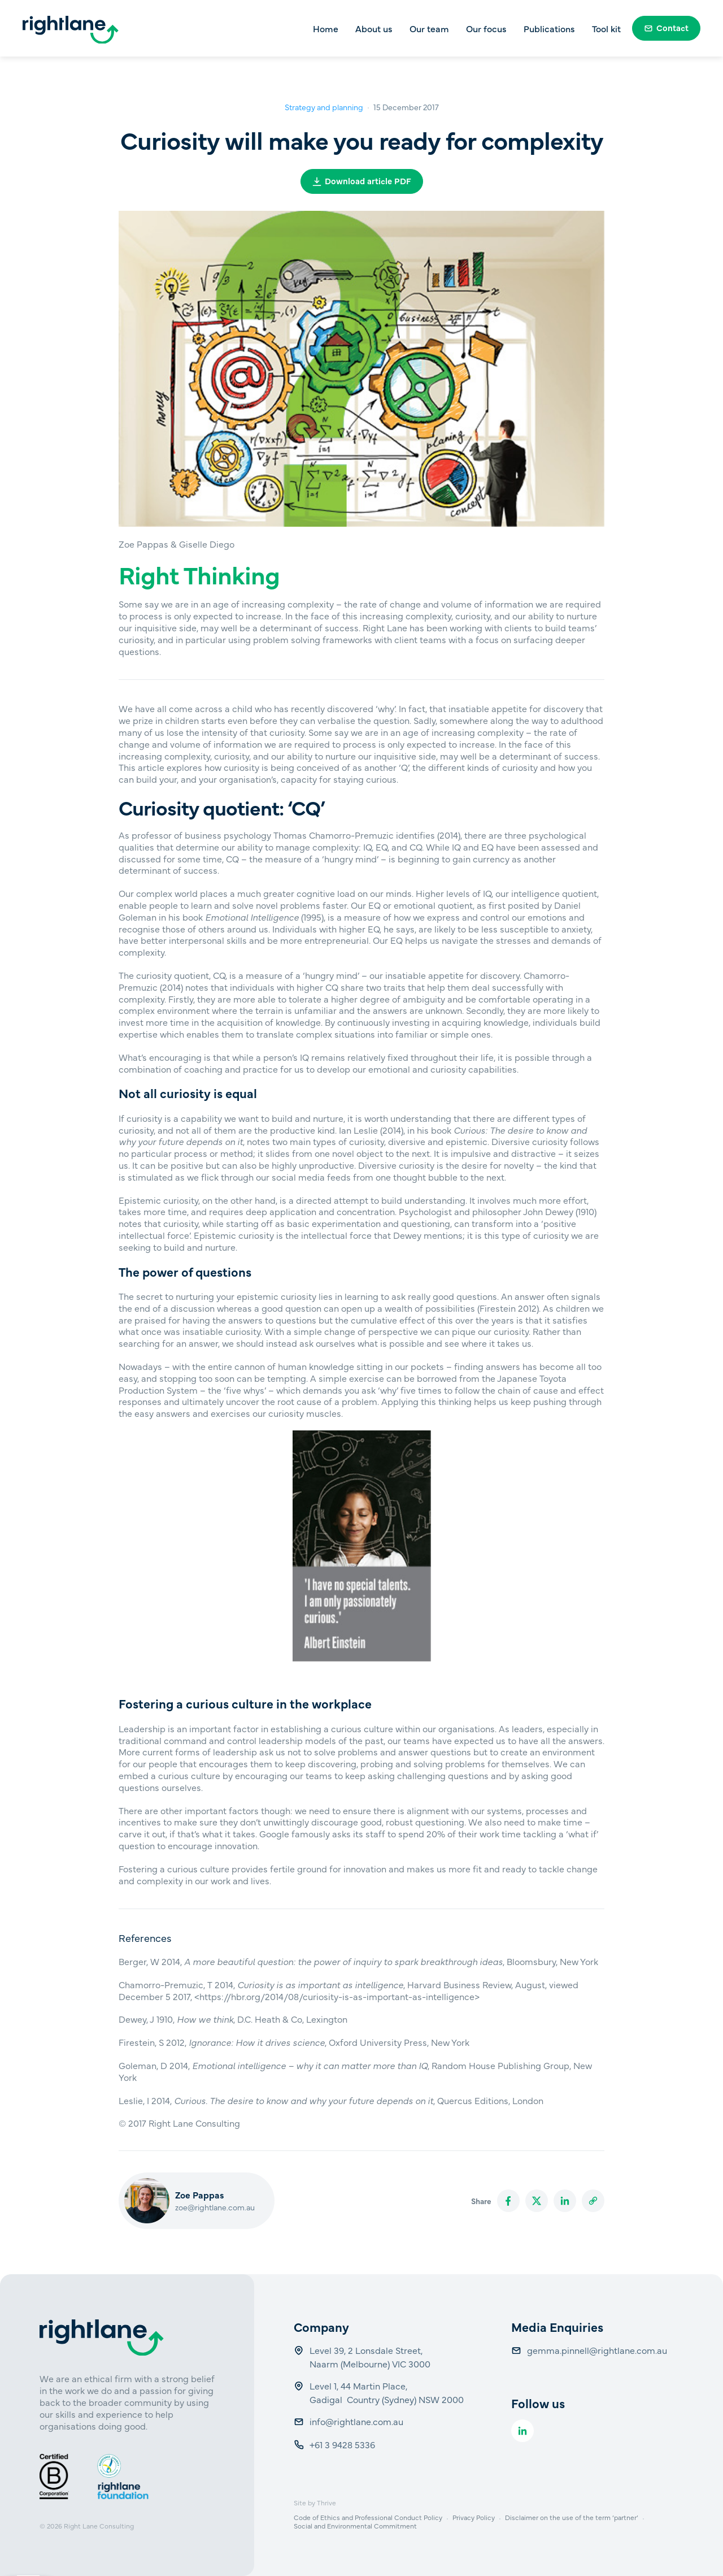 The width and height of the screenshot is (723, 2576). I want to click on Level 39, 2 Lonsdale Street, Naarm (Melbourne) VIC 3000, so click(370, 2357).